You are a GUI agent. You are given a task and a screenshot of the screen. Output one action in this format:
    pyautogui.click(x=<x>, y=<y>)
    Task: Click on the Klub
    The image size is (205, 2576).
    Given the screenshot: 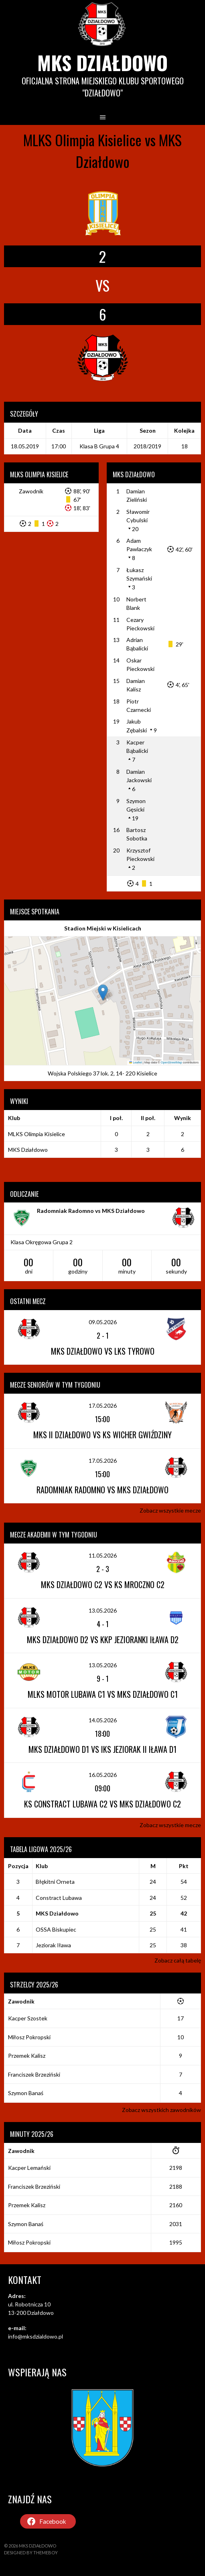 What is the action you would take?
    pyautogui.click(x=42, y=1865)
    